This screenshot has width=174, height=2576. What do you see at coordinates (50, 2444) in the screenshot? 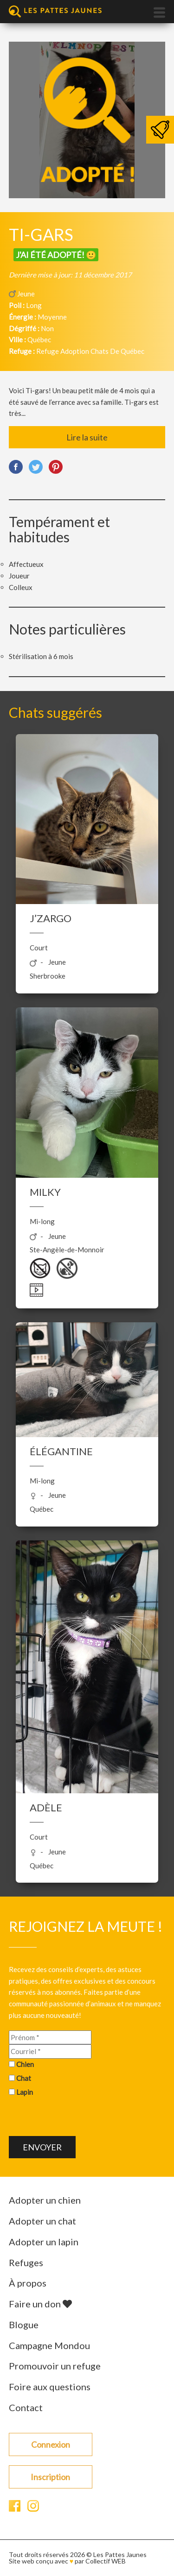
I see `Connexion` at bounding box center [50, 2444].